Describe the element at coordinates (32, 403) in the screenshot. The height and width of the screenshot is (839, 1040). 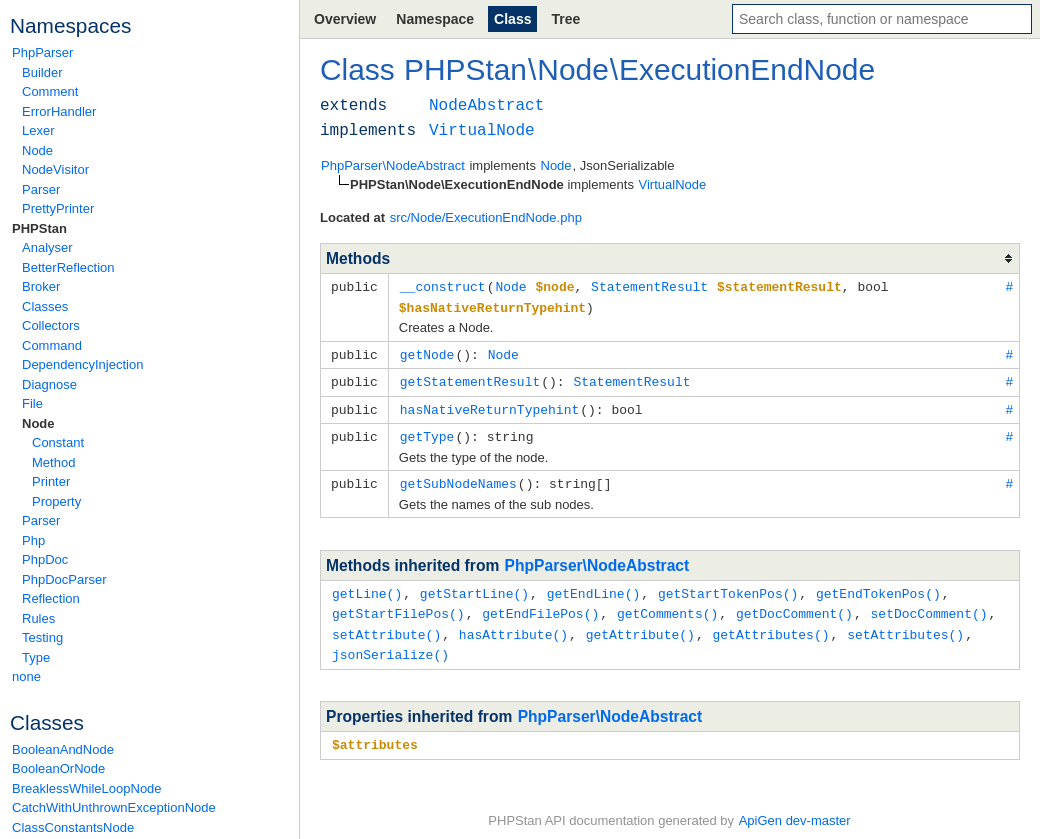
I see `File` at that location.